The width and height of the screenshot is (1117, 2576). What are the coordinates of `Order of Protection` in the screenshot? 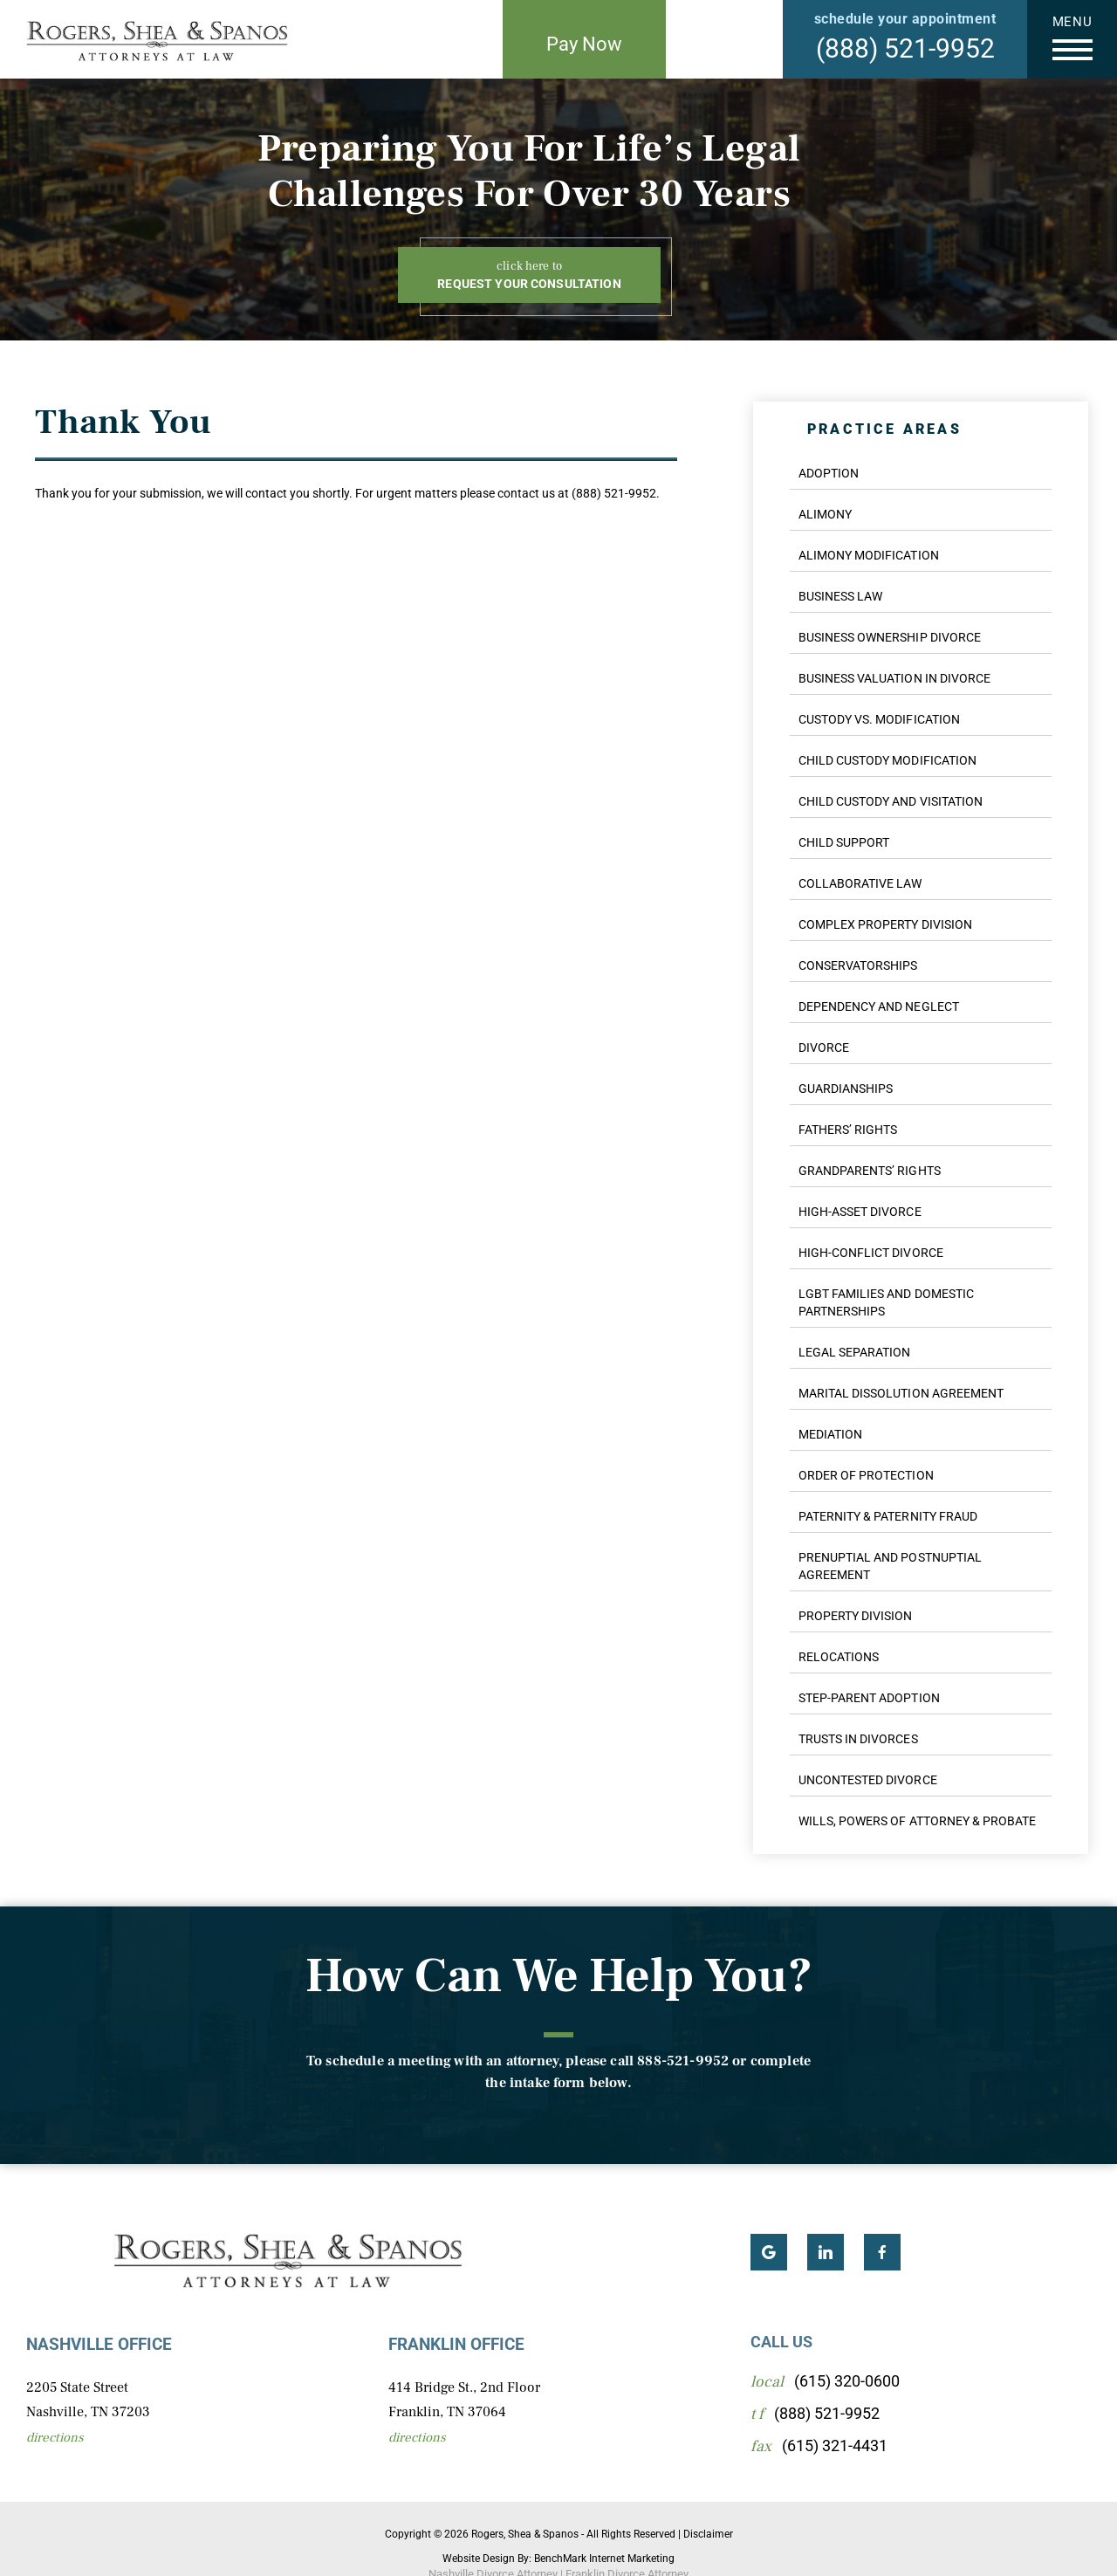 It's located at (866, 1475).